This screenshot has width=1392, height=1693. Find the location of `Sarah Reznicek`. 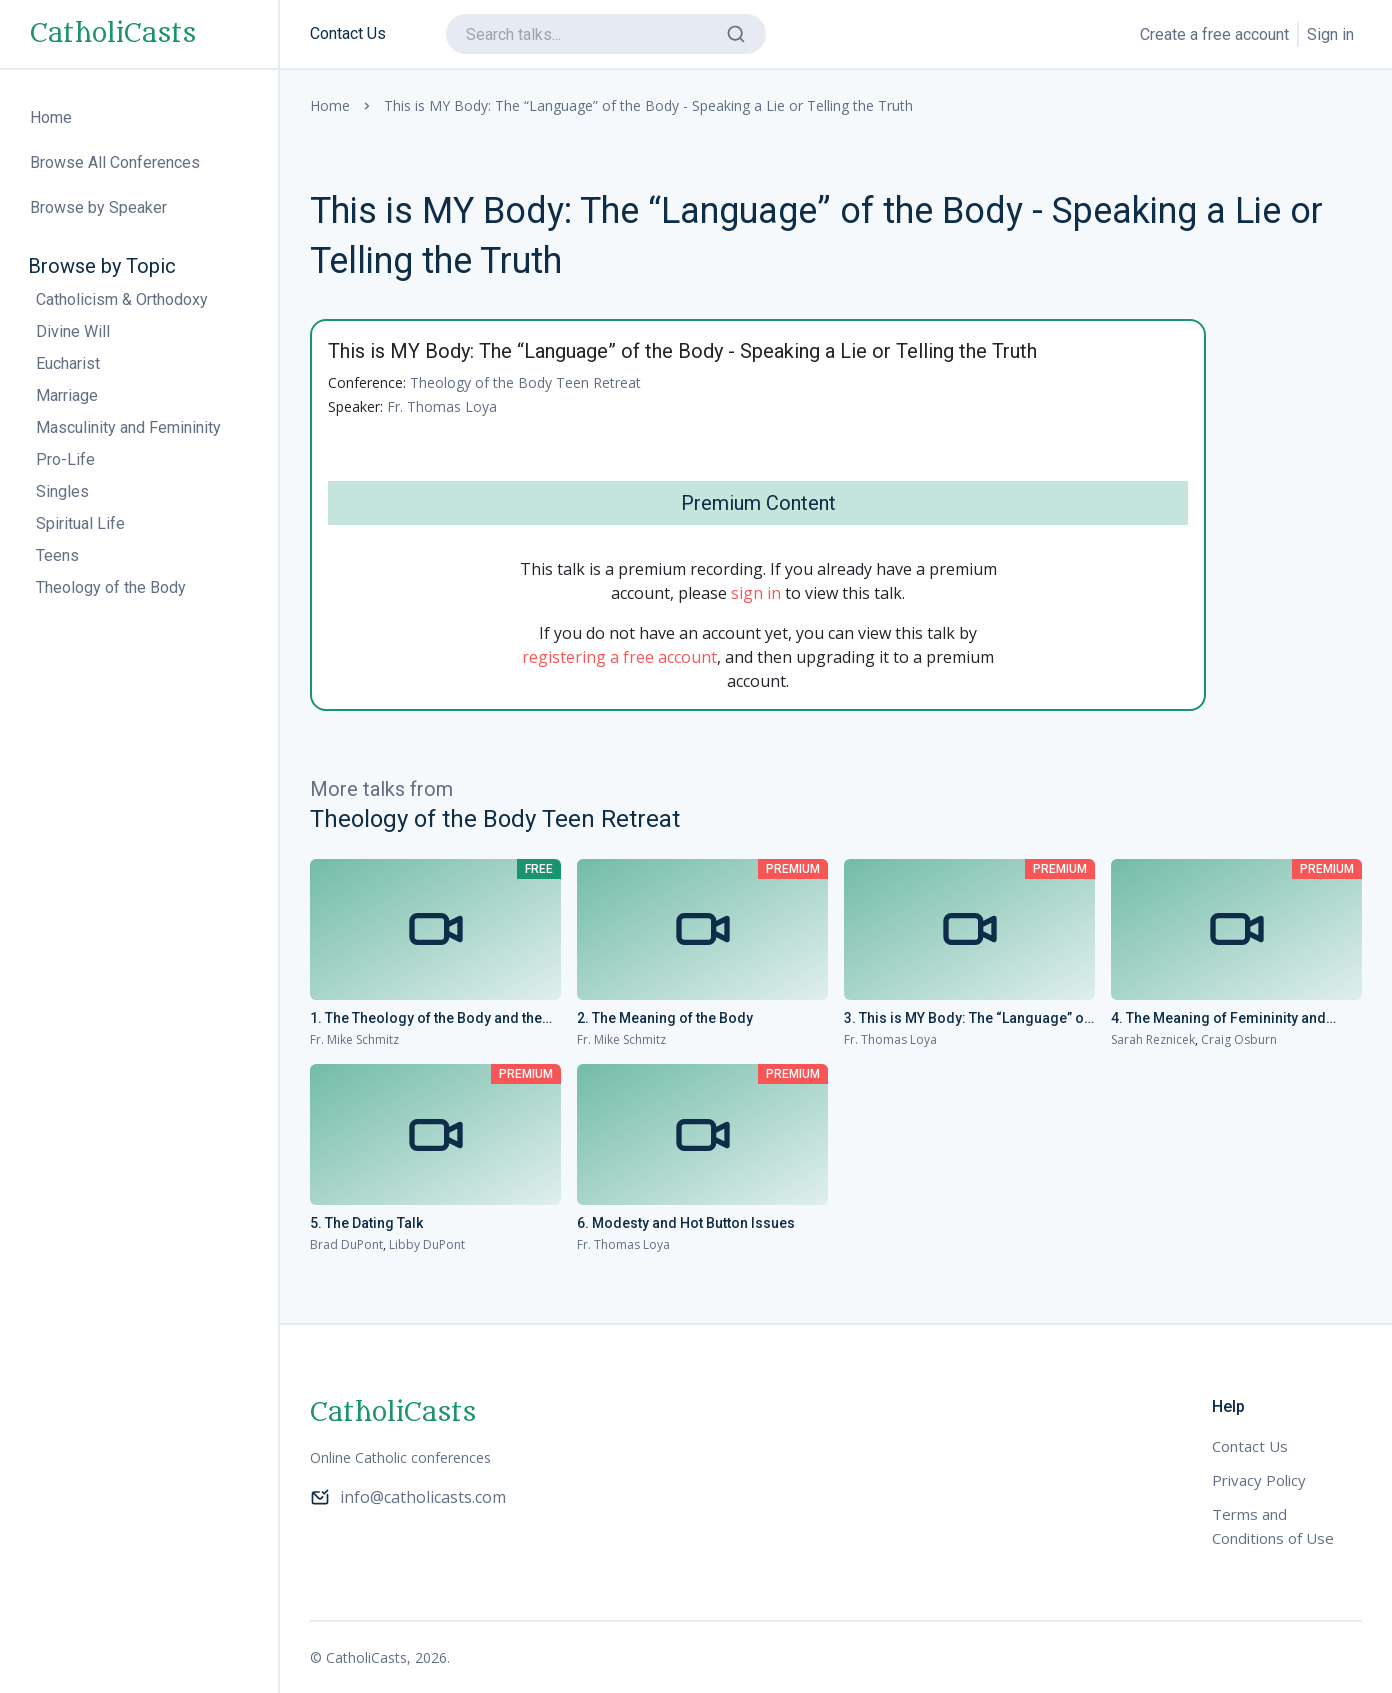

Sarah Reznicek is located at coordinates (1153, 1039).